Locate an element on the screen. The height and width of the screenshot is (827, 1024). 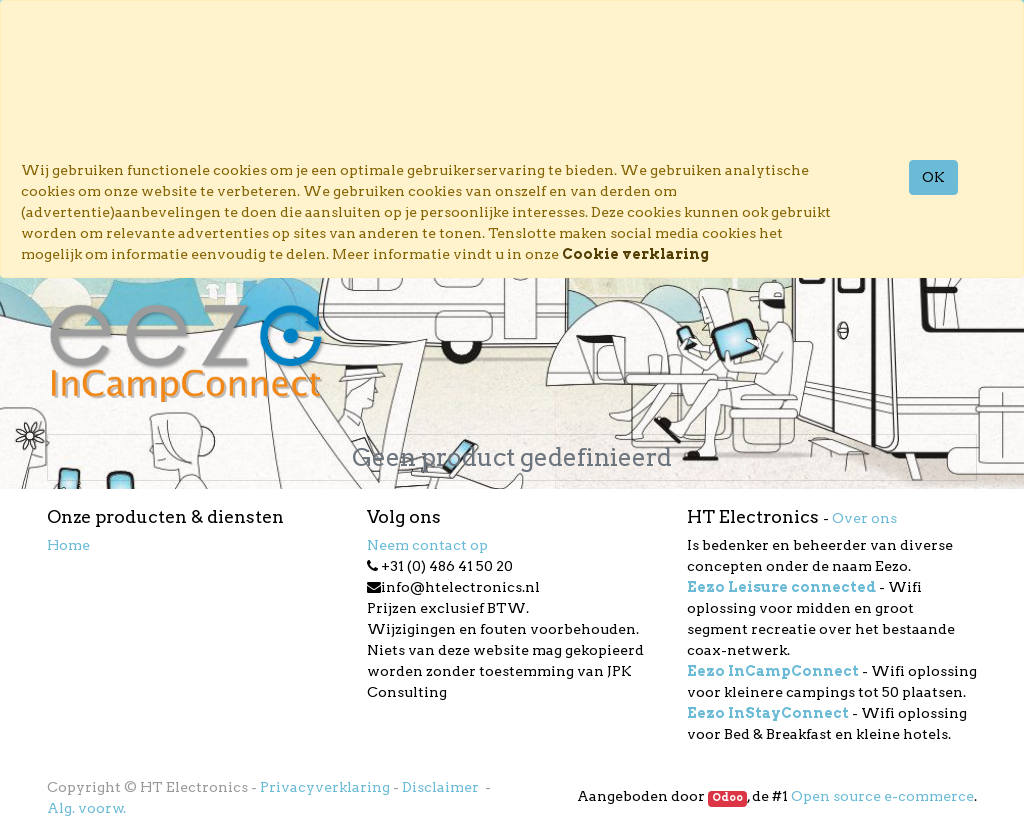
Cookie verklaring is located at coordinates (635, 254).